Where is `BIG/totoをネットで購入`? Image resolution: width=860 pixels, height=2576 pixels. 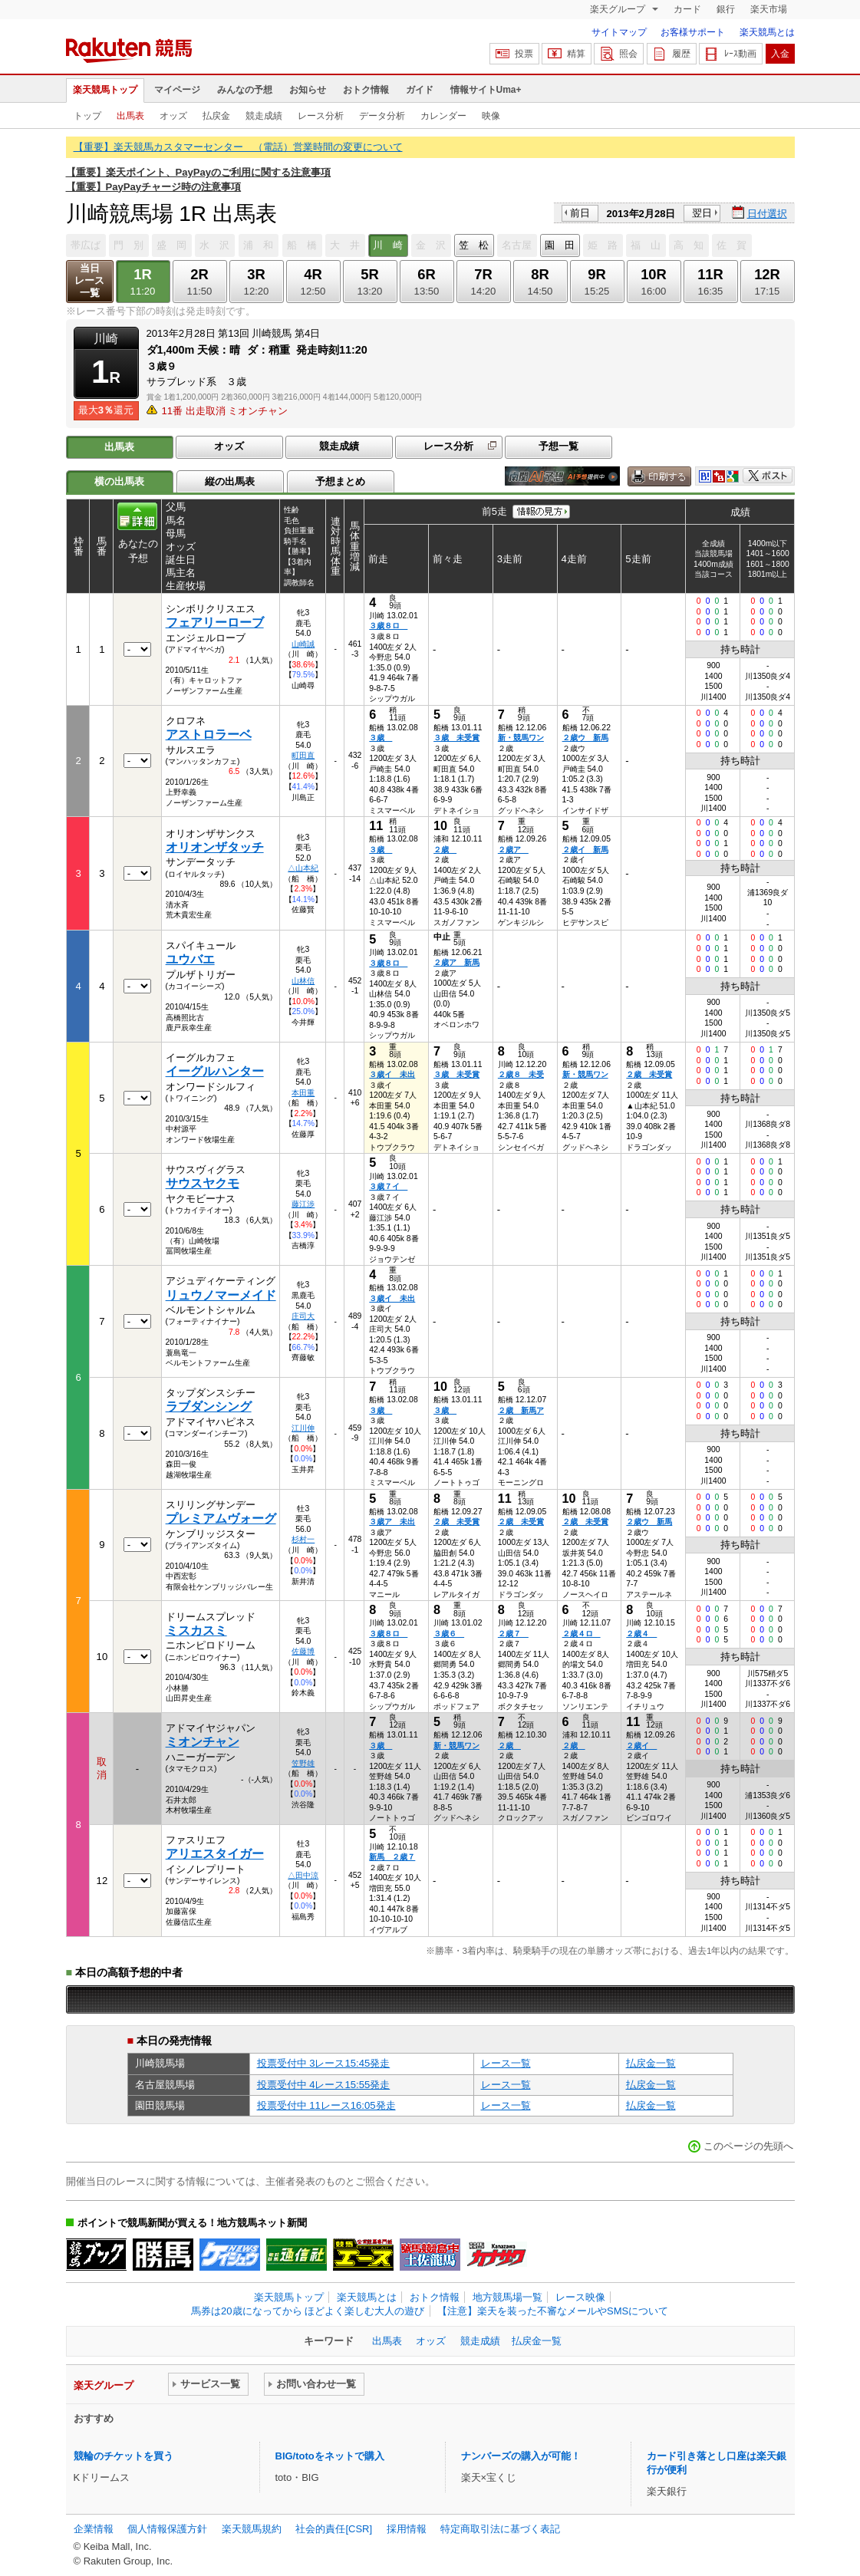 BIG/totoをネットで購入 is located at coordinates (329, 2456).